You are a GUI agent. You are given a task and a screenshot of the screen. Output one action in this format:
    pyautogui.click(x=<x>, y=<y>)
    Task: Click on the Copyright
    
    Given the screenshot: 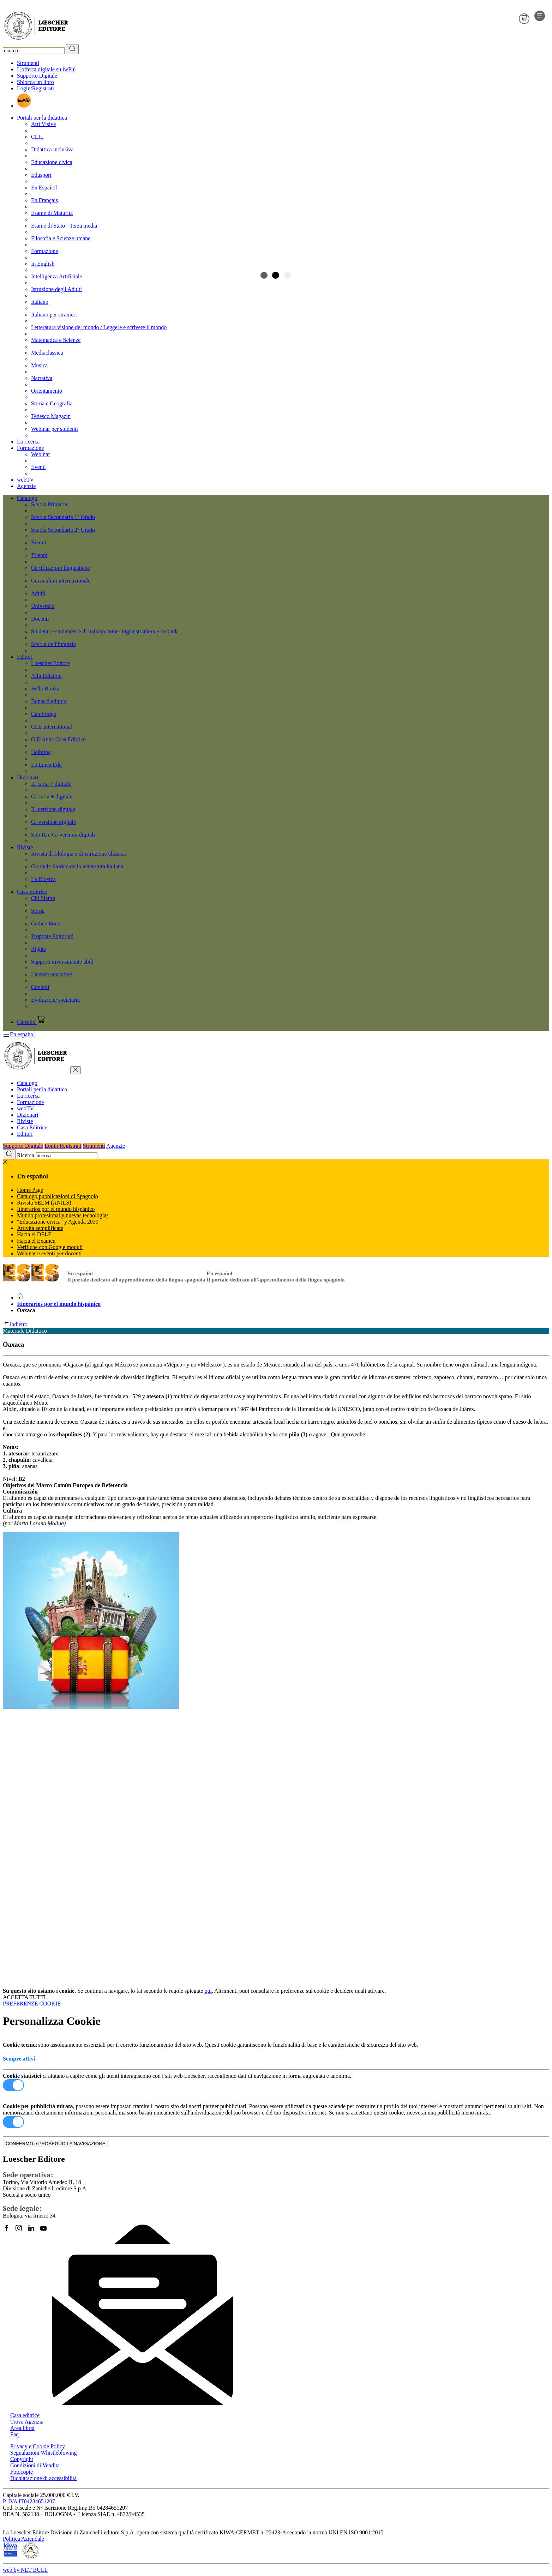 What is the action you would take?
    pyautogui.click(x=21, y=2459)
    